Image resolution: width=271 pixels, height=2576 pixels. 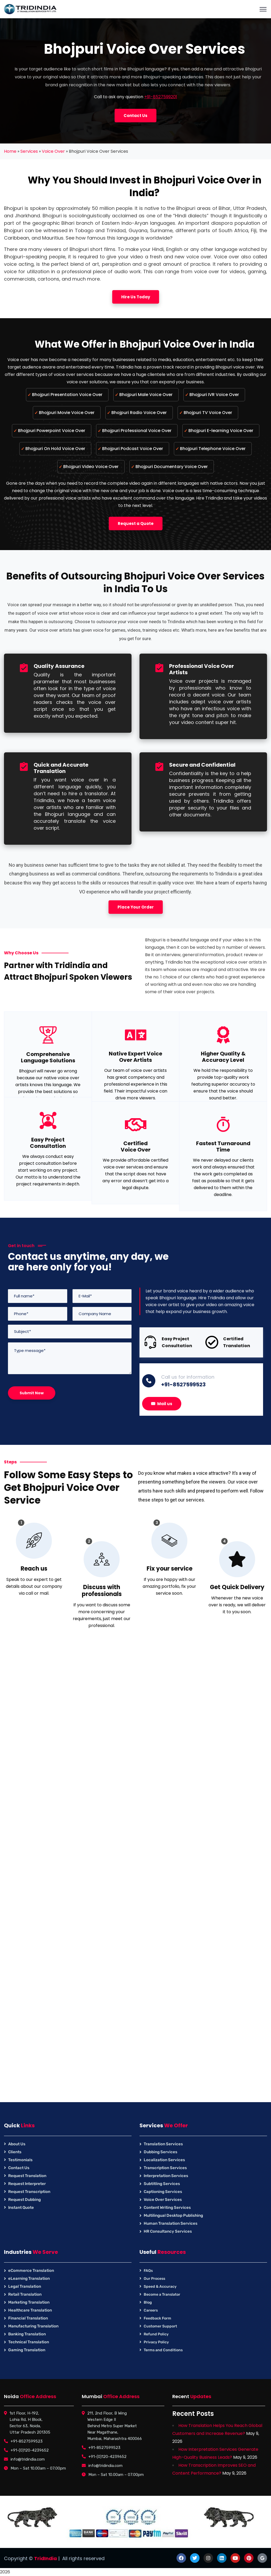 I want to click on Marketing Translation, so click(x=28, y=2302).